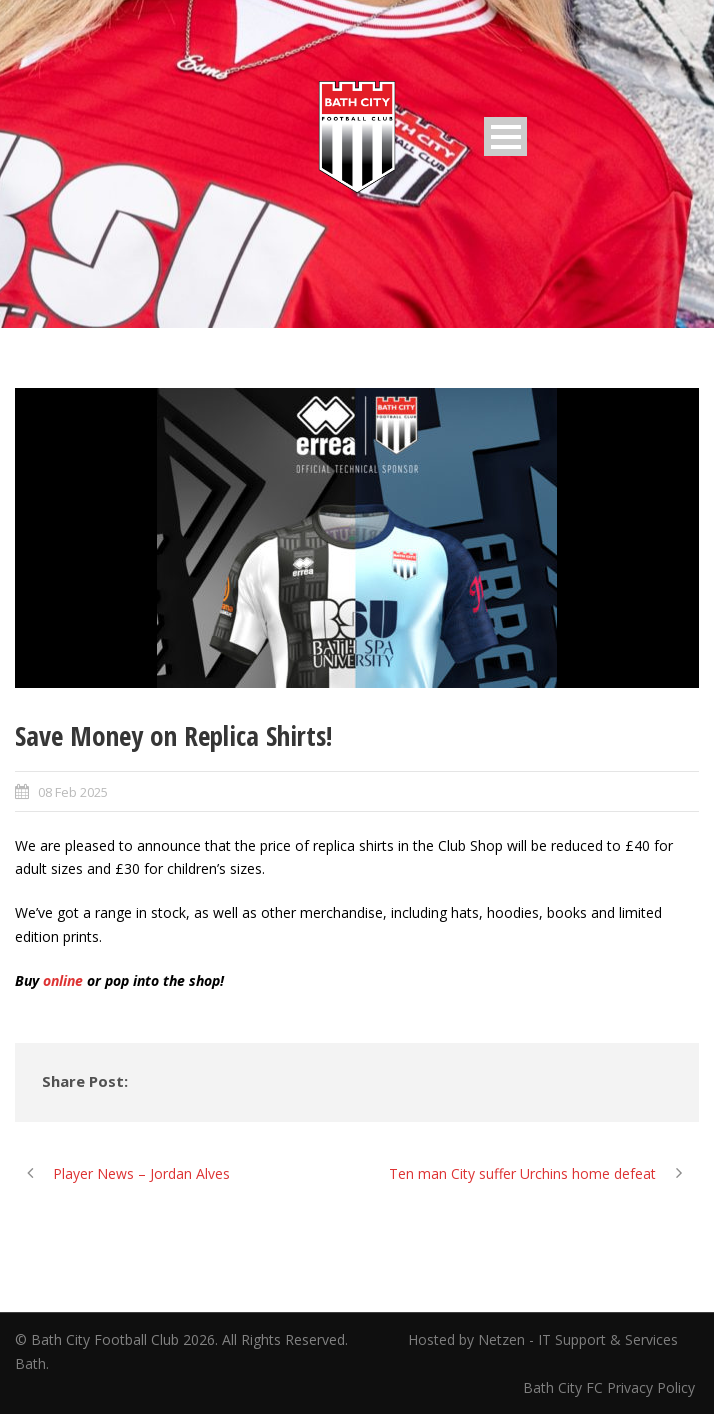  What do you see at coordinates (73, 792) in the screenshot?
I see `08 Feb 2025` at bounding box center [73, 792].